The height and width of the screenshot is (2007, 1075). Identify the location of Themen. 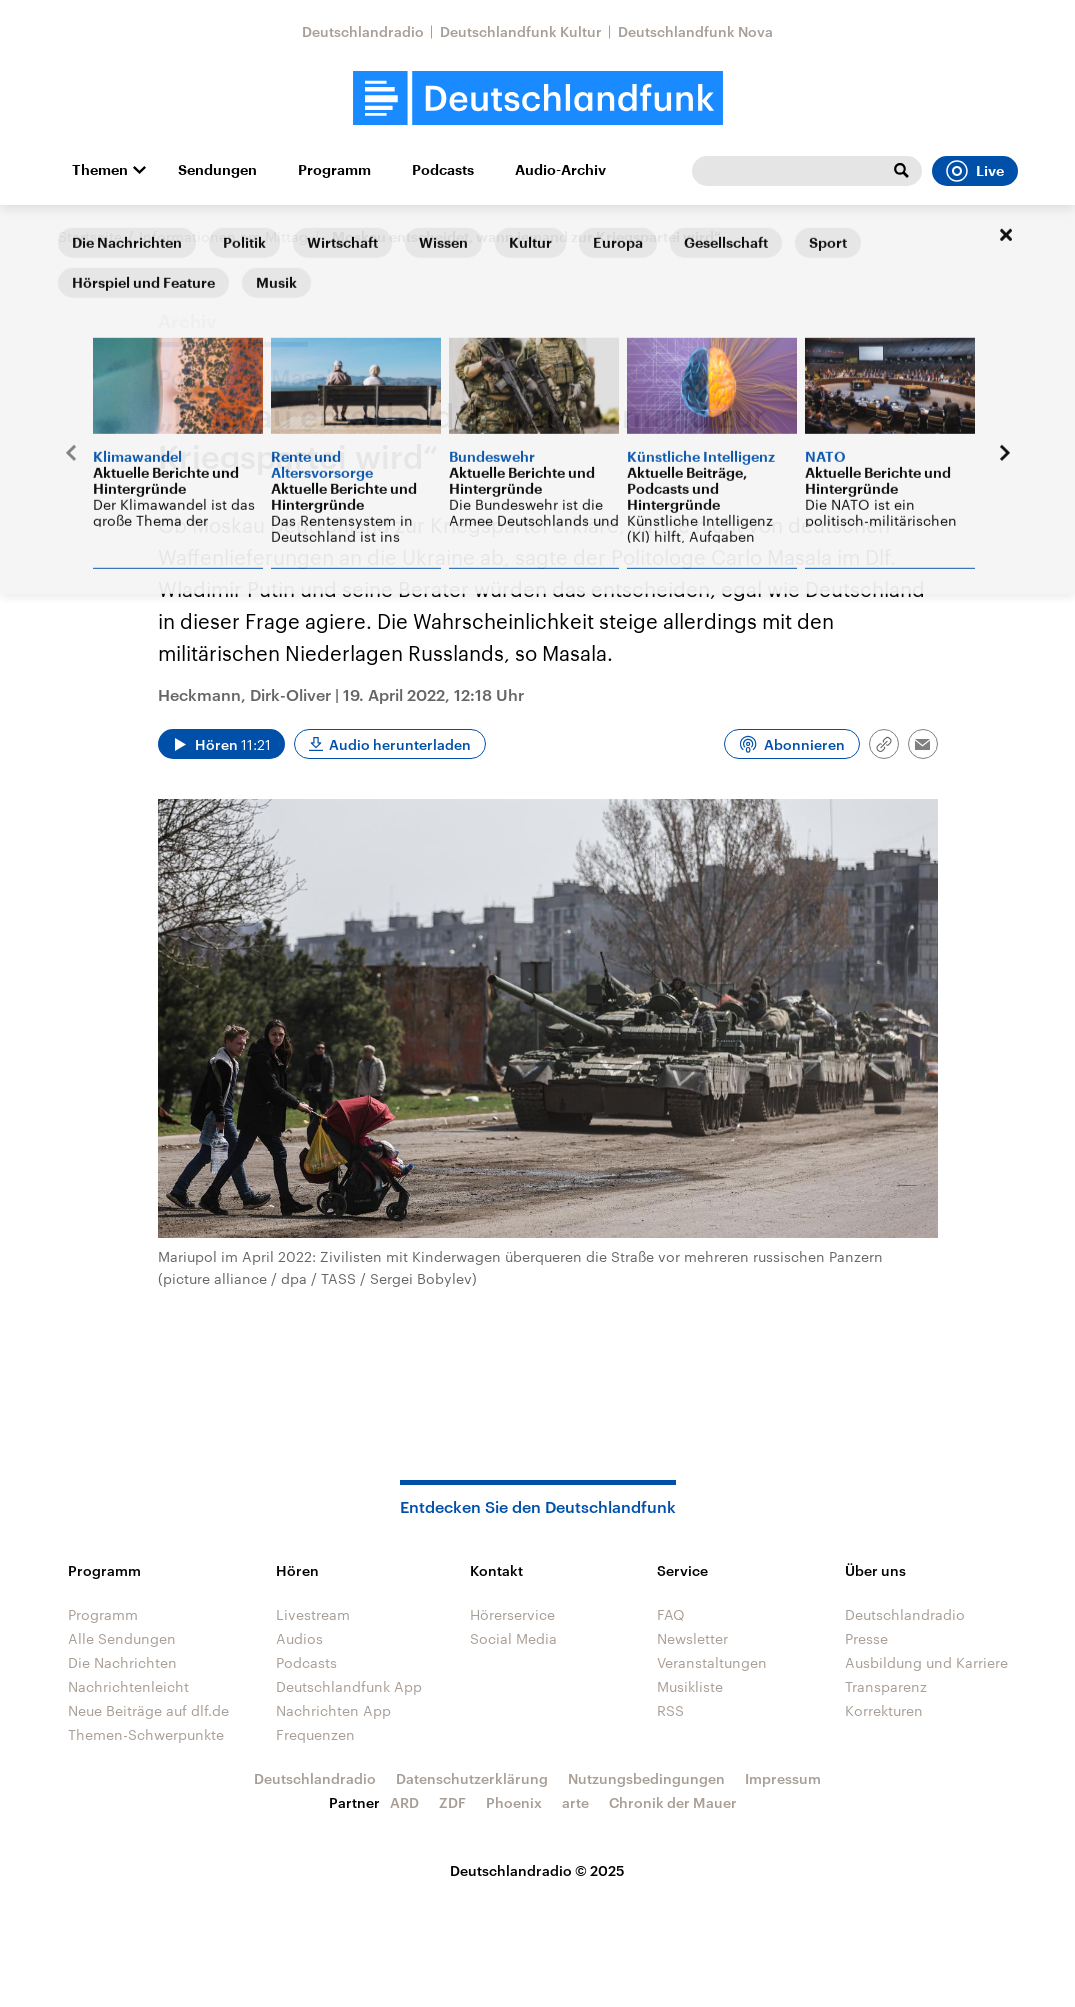
(100, 170).